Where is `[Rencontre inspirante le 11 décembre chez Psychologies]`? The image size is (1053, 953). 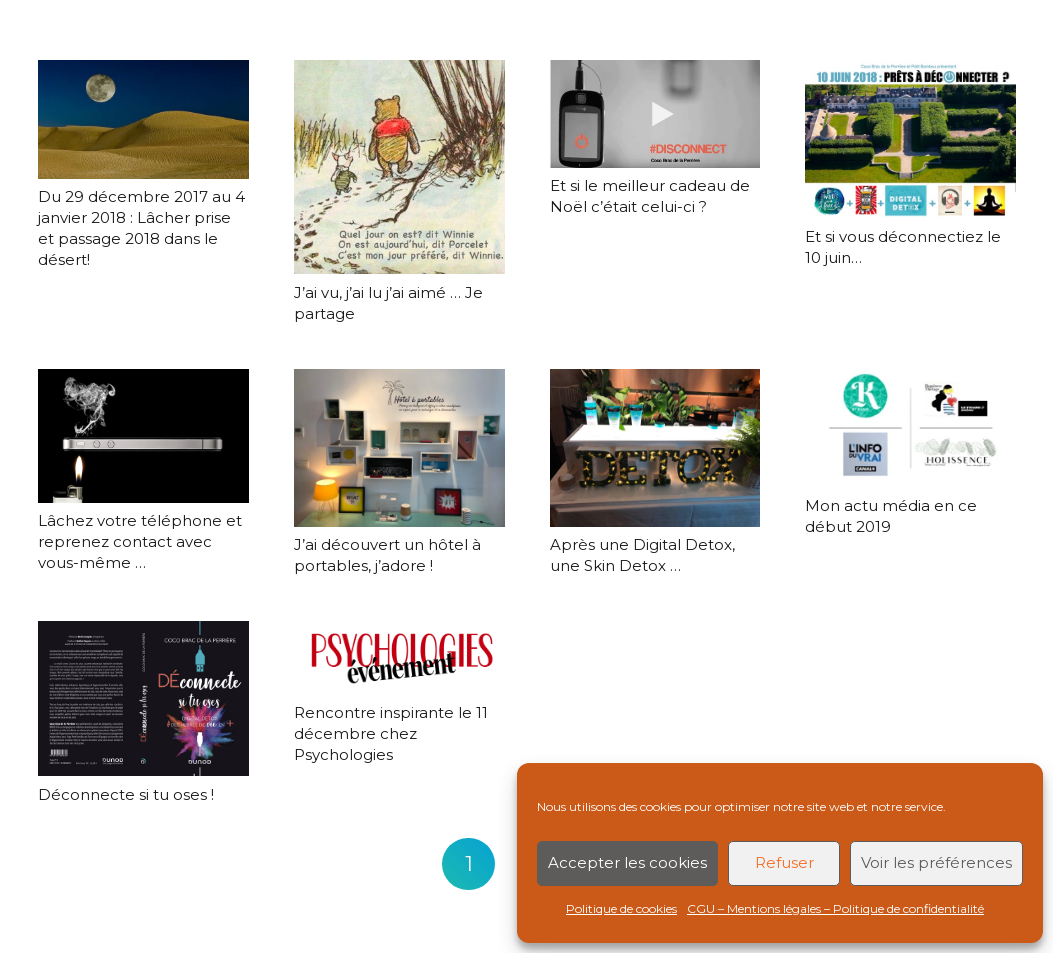
[Rencontre inspirante le 11 décembre chez Psychologies] is located at coordinates (398, 657).